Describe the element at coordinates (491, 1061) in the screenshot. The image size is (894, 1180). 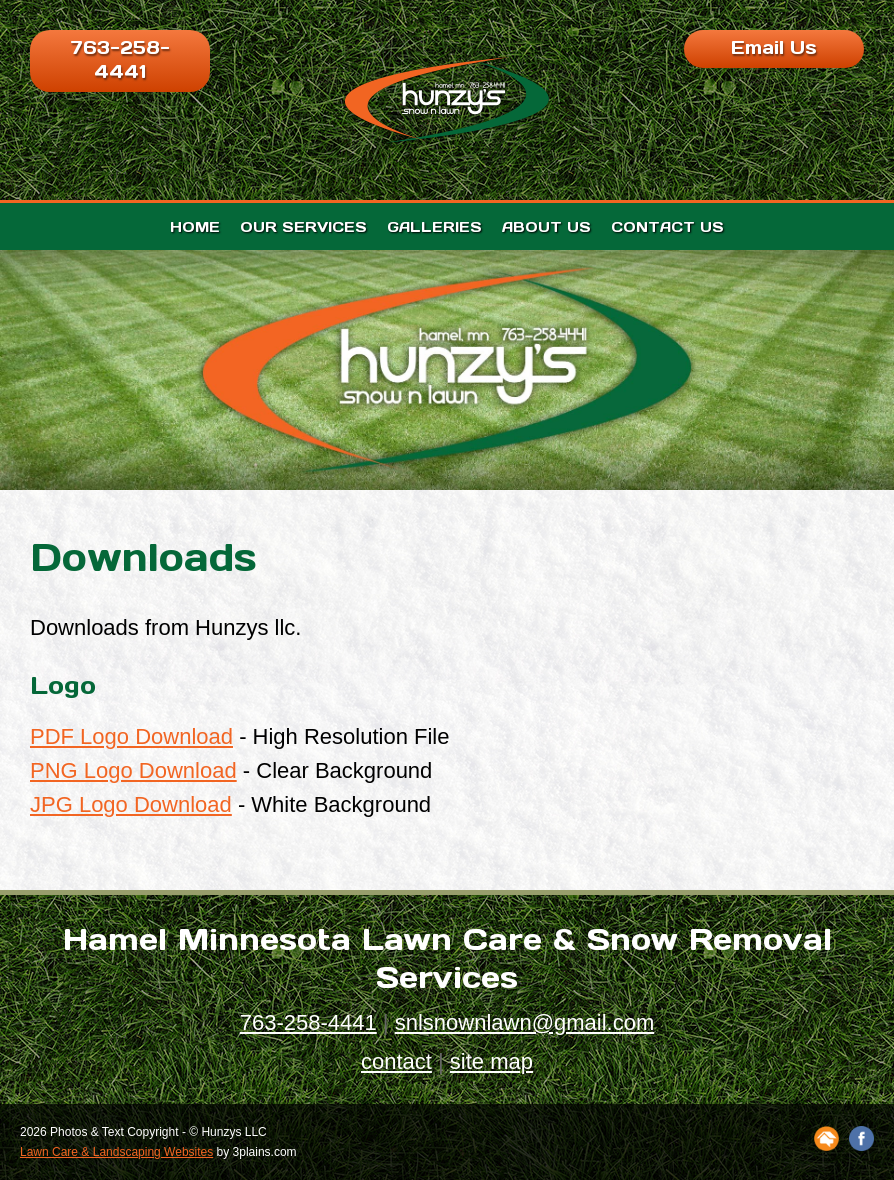
I see `site map` at that location.